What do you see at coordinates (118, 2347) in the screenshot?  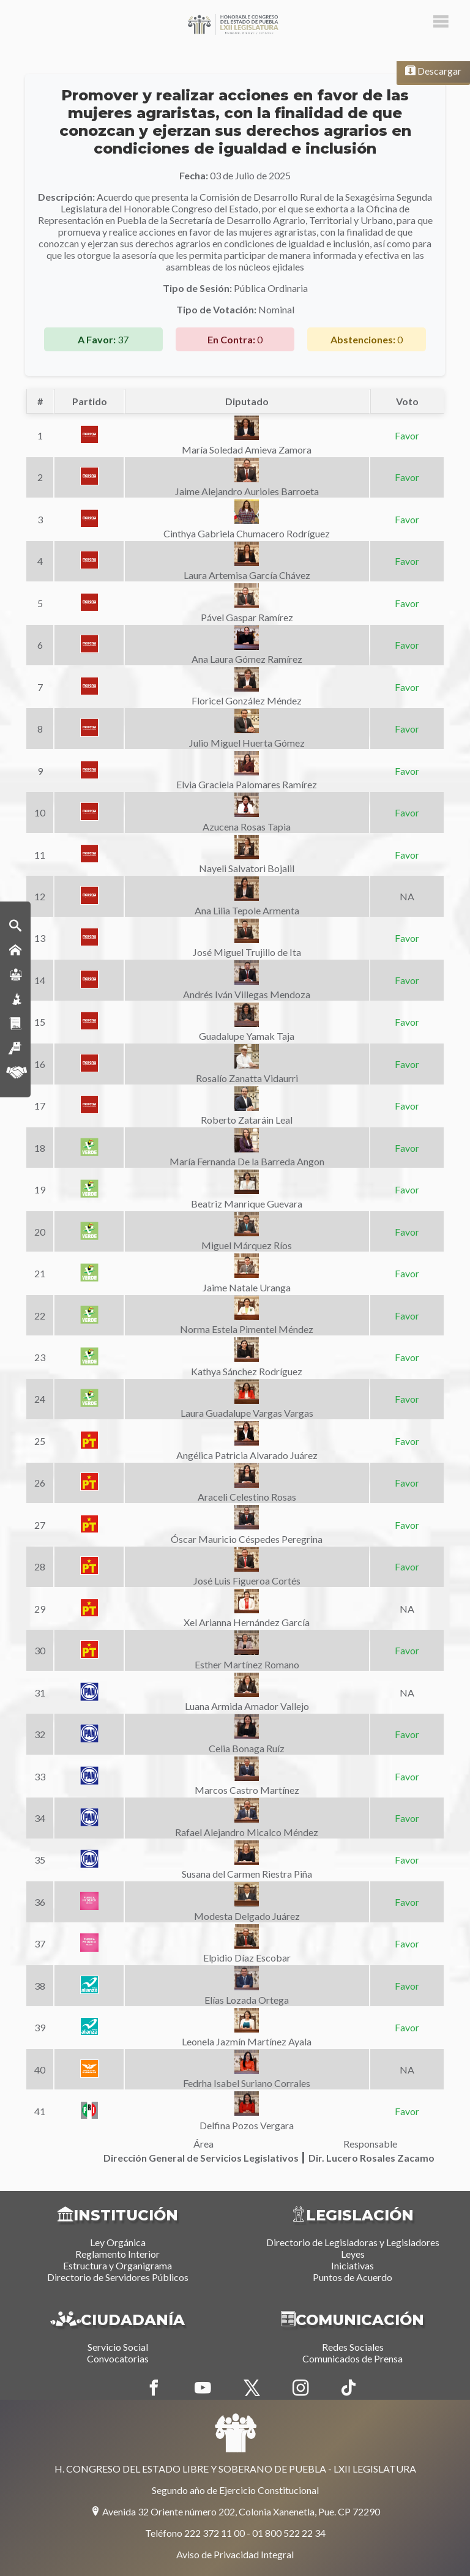 I see `Servicio Social` at bounding box center [118, 2347].